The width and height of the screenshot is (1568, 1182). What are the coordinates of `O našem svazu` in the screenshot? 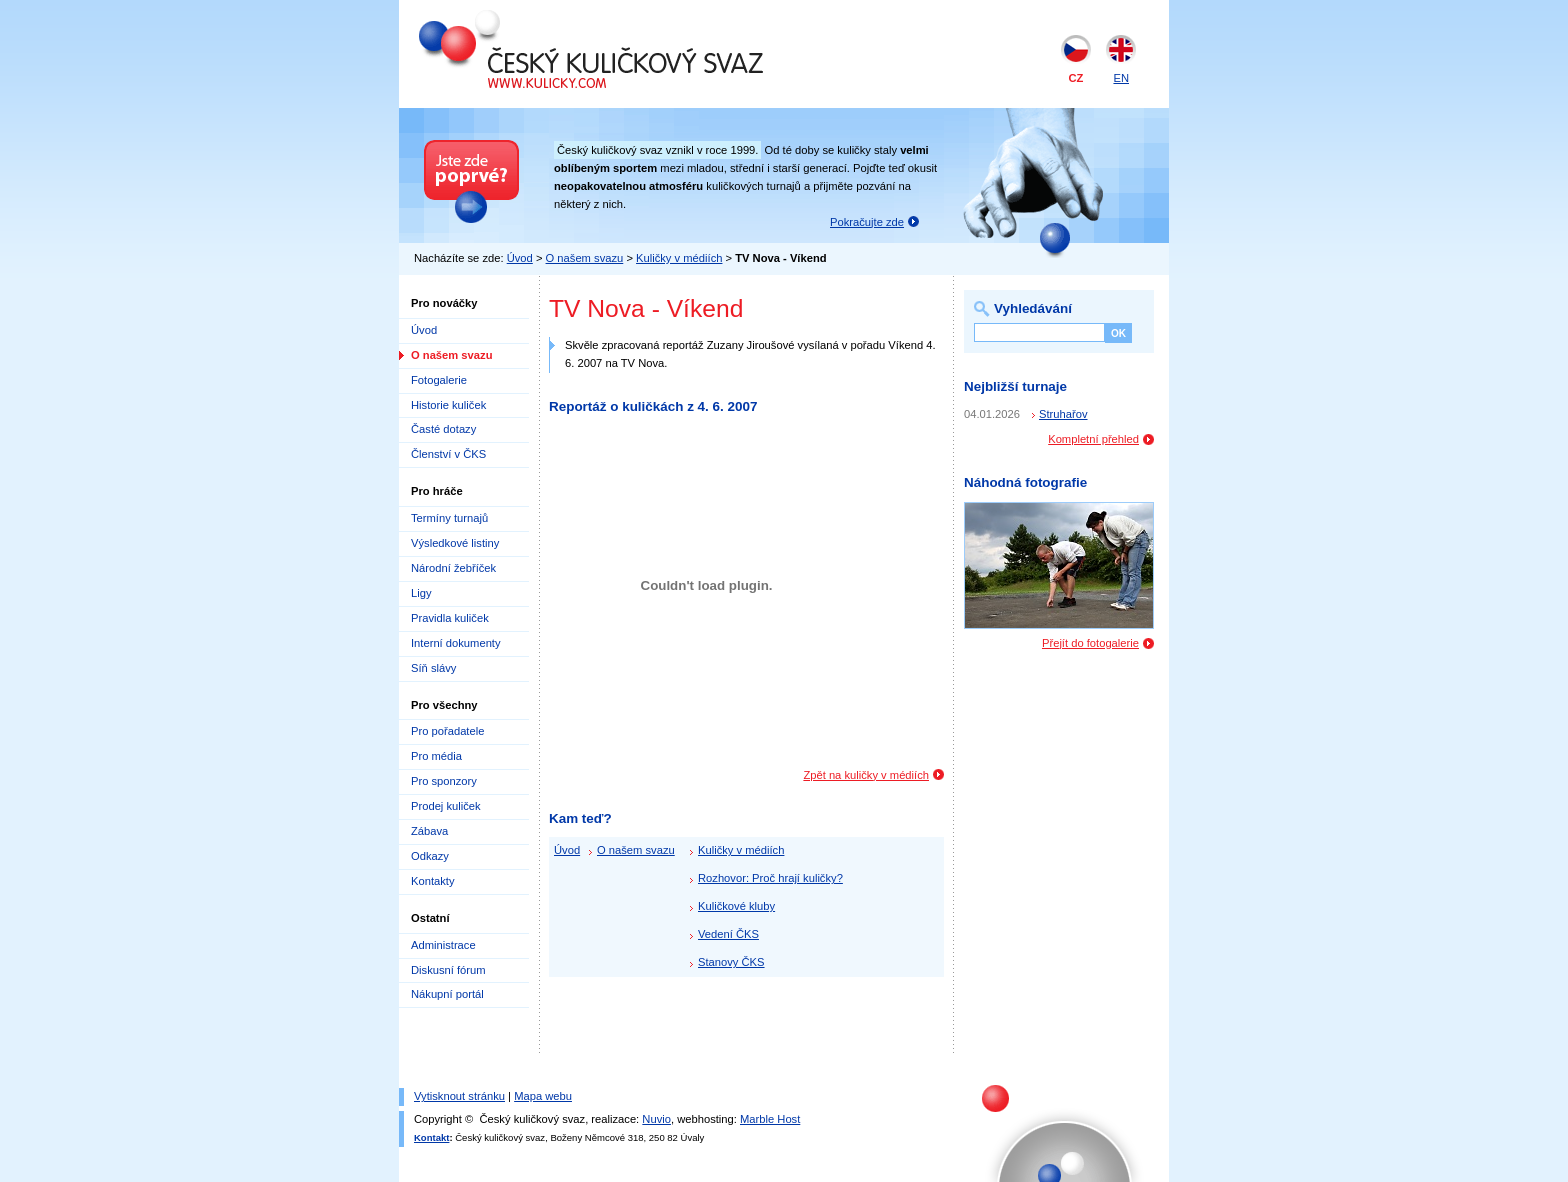 It's located at (585, 258).